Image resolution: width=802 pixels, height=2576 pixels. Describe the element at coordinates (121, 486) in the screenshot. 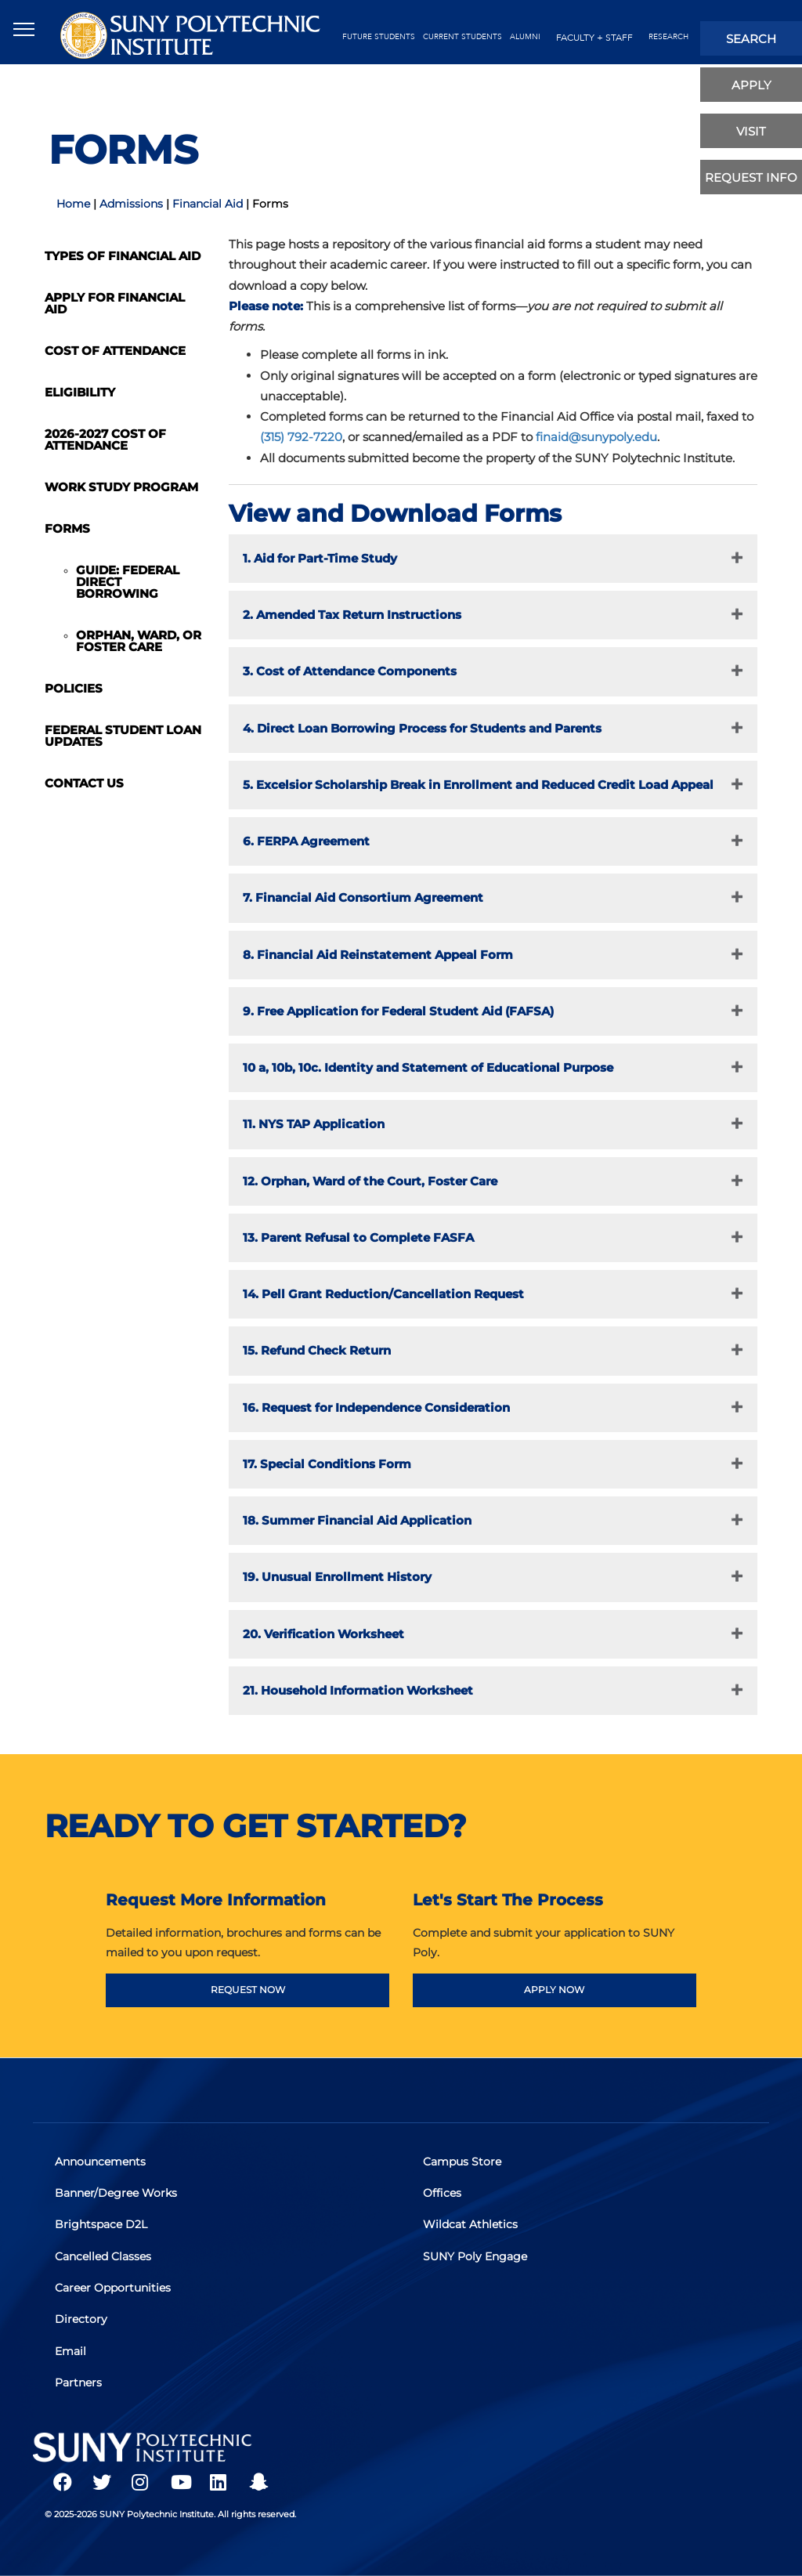

I see `Work Study Program` at that location.